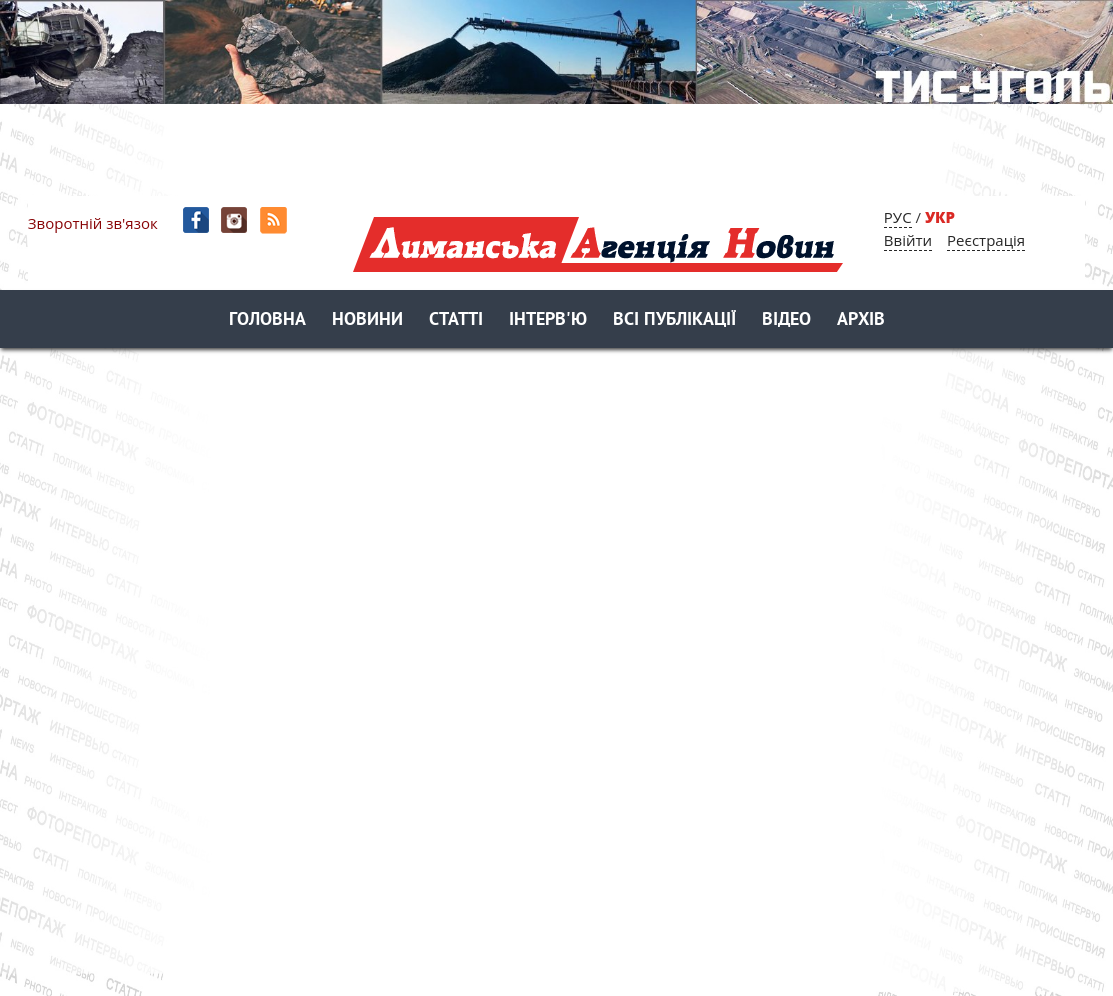 The height and width of the screenshot is (996, 1113). Describe the element at coordinates (674, 320) in the screenshot. I see `Всі публікації` at that location.